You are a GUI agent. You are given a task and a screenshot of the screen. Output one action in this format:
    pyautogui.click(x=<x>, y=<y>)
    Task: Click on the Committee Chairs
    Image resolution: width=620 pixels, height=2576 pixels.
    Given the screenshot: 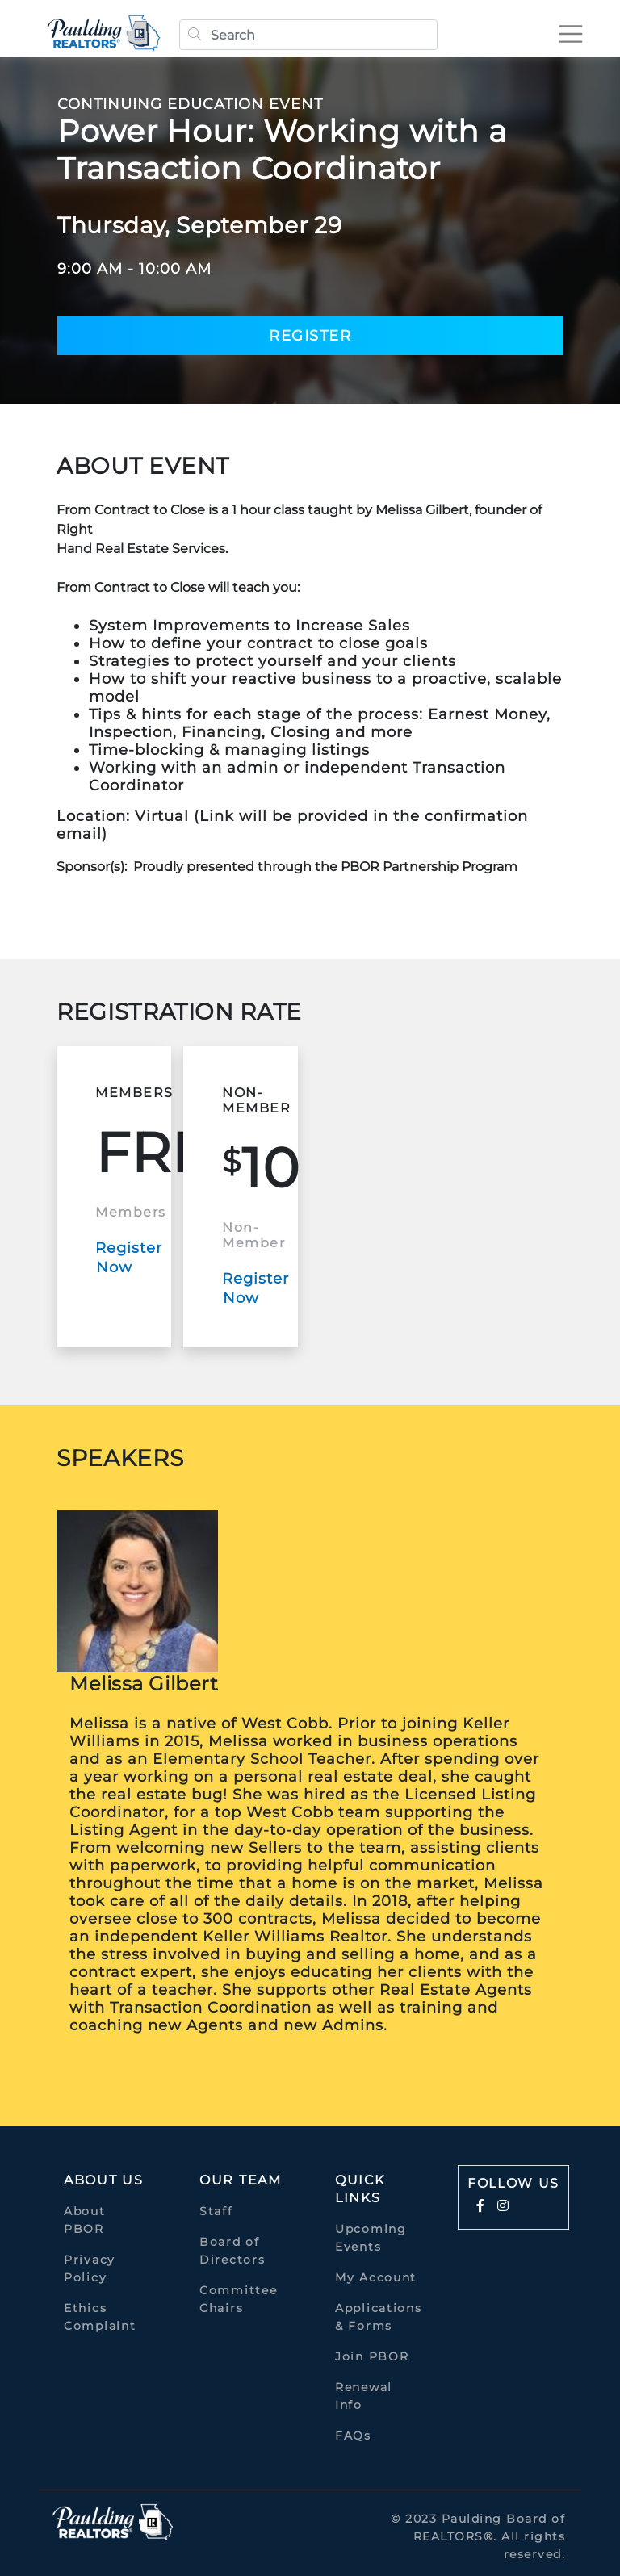 What is the action you would take?
    pyautogui.click(x=238, y=2299)
    